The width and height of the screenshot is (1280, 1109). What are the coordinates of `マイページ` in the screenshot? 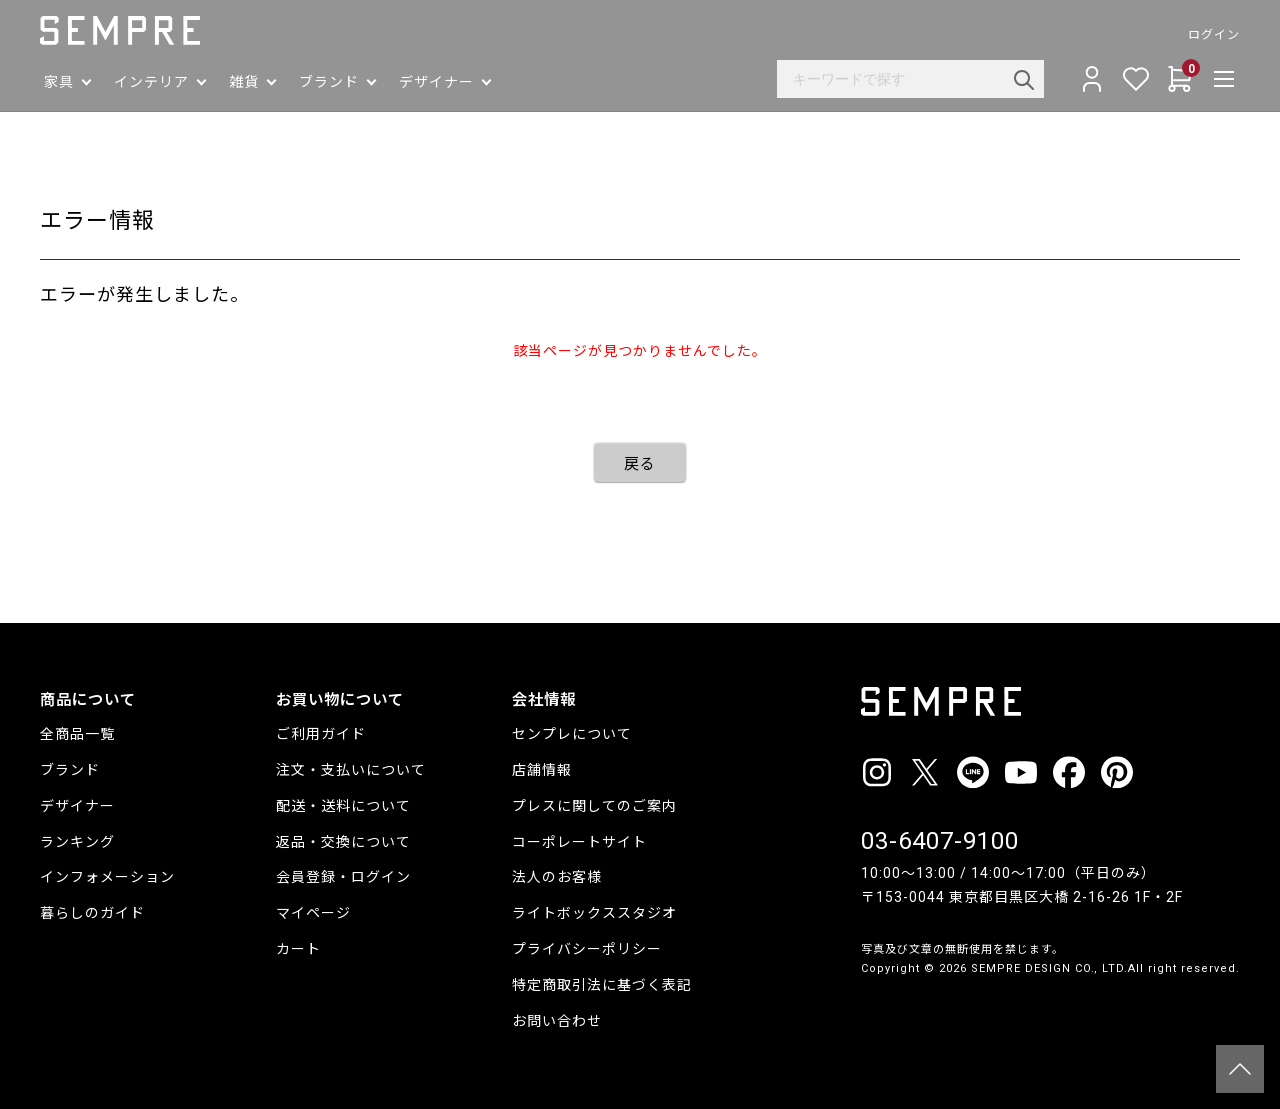 It's located at (313, 913).